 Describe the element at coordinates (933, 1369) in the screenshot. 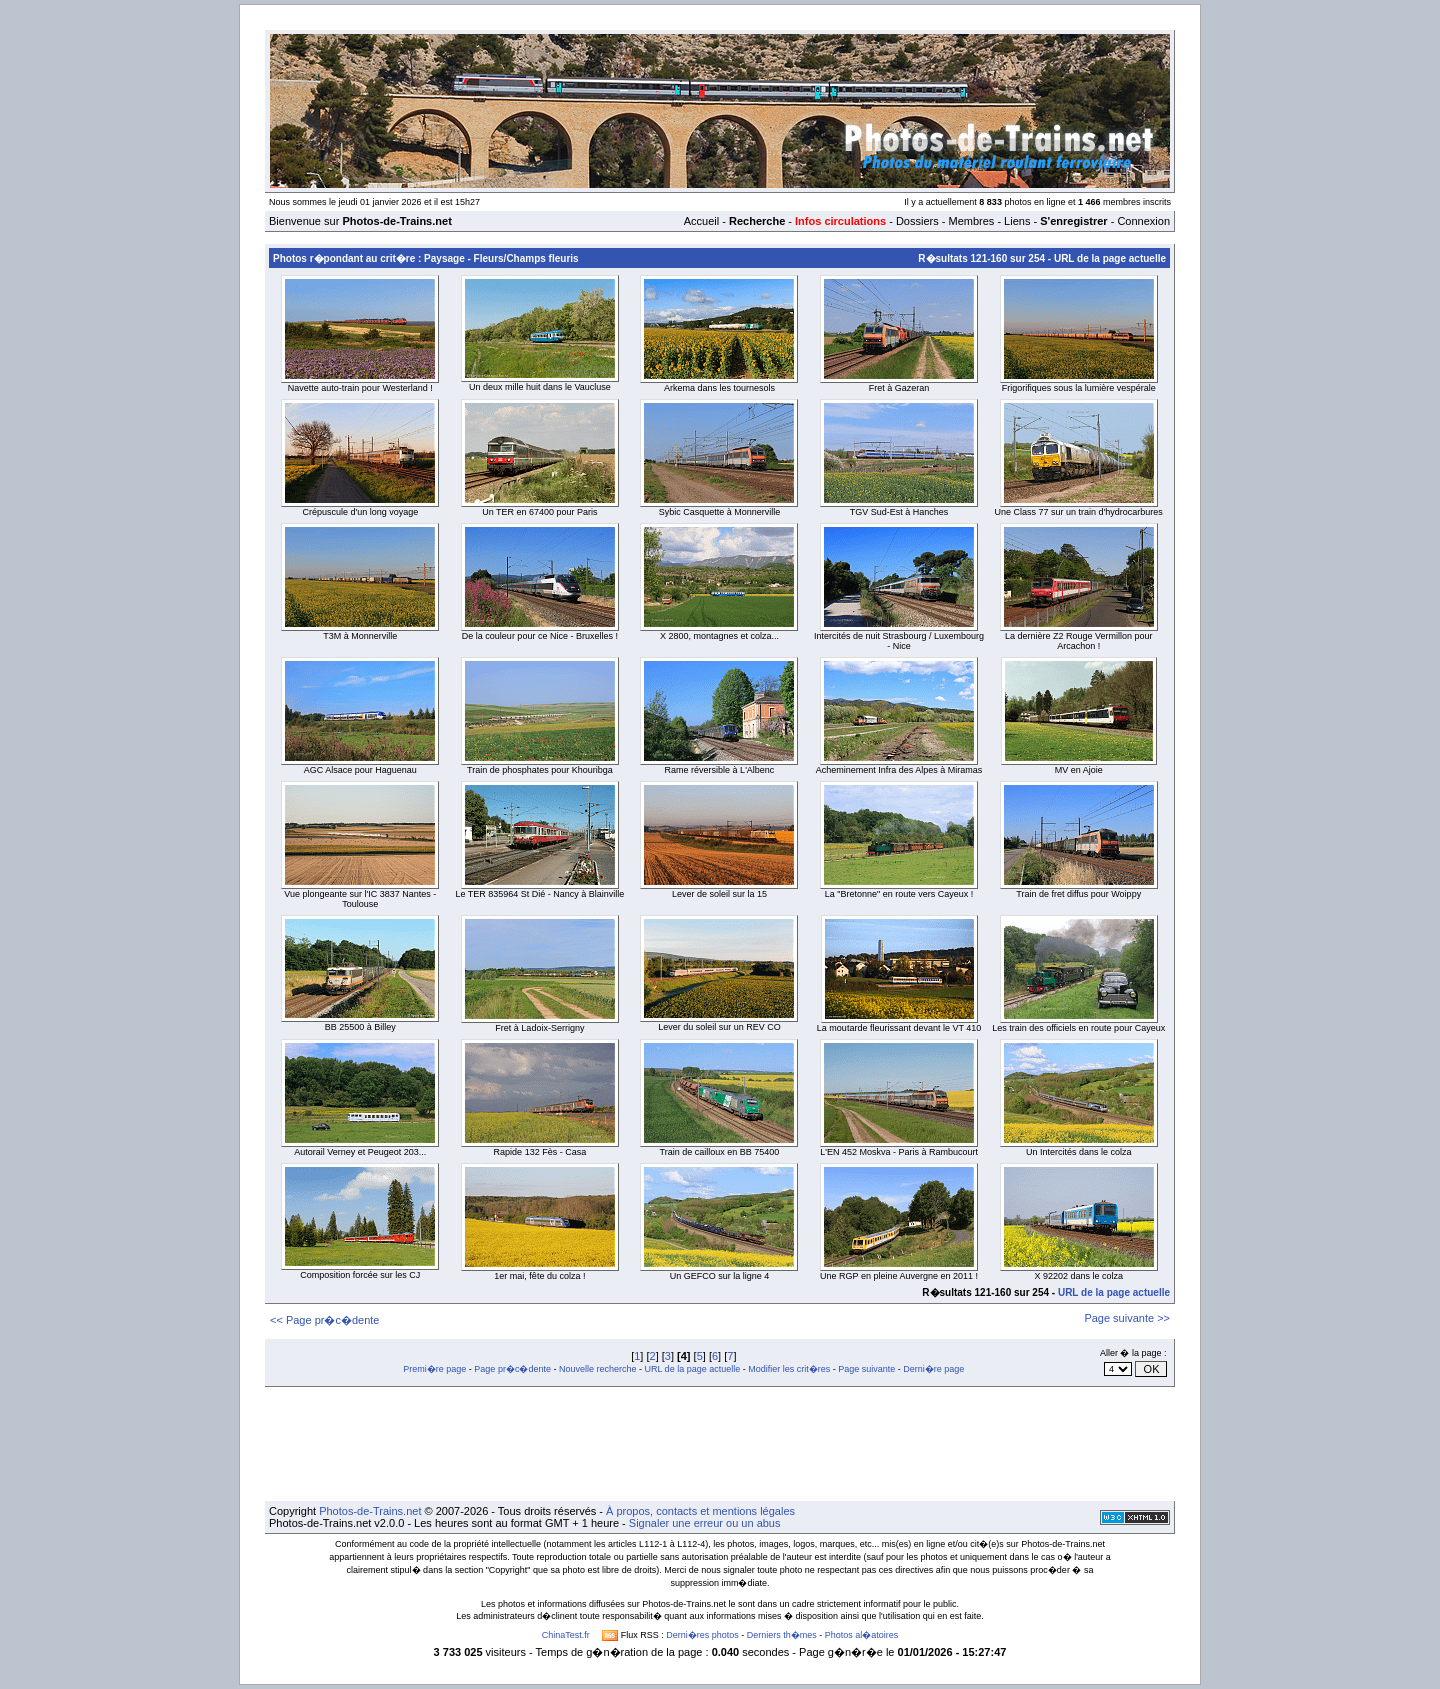

I see `Derni�re page` at that location.